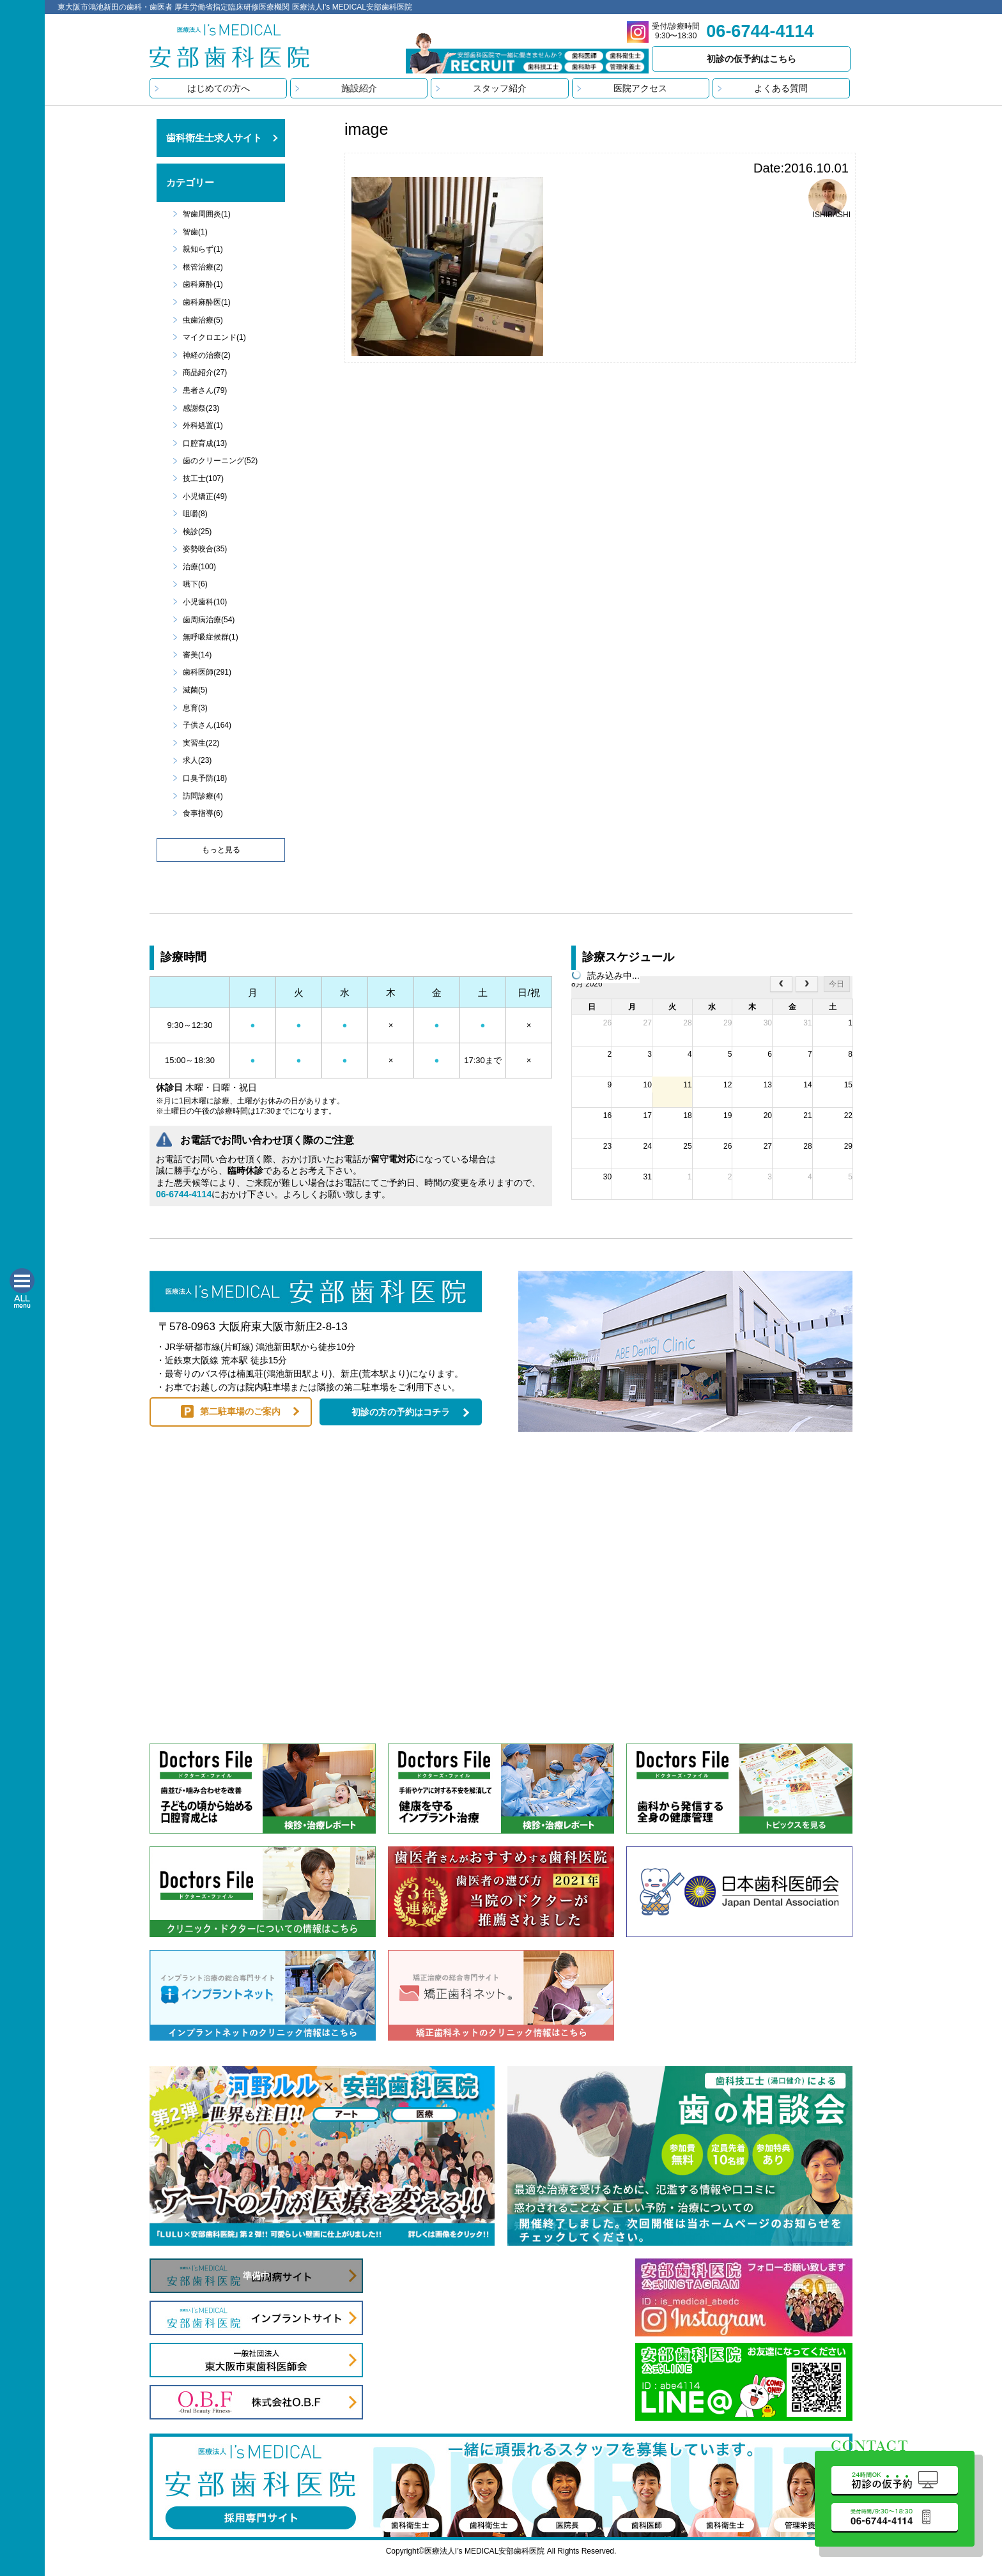 This screenshot has height=2576, width=1002. What do you see at coordinates (201, 743) in the screenshot?
I see `実習生(22)` at bounding box center [201, 743].